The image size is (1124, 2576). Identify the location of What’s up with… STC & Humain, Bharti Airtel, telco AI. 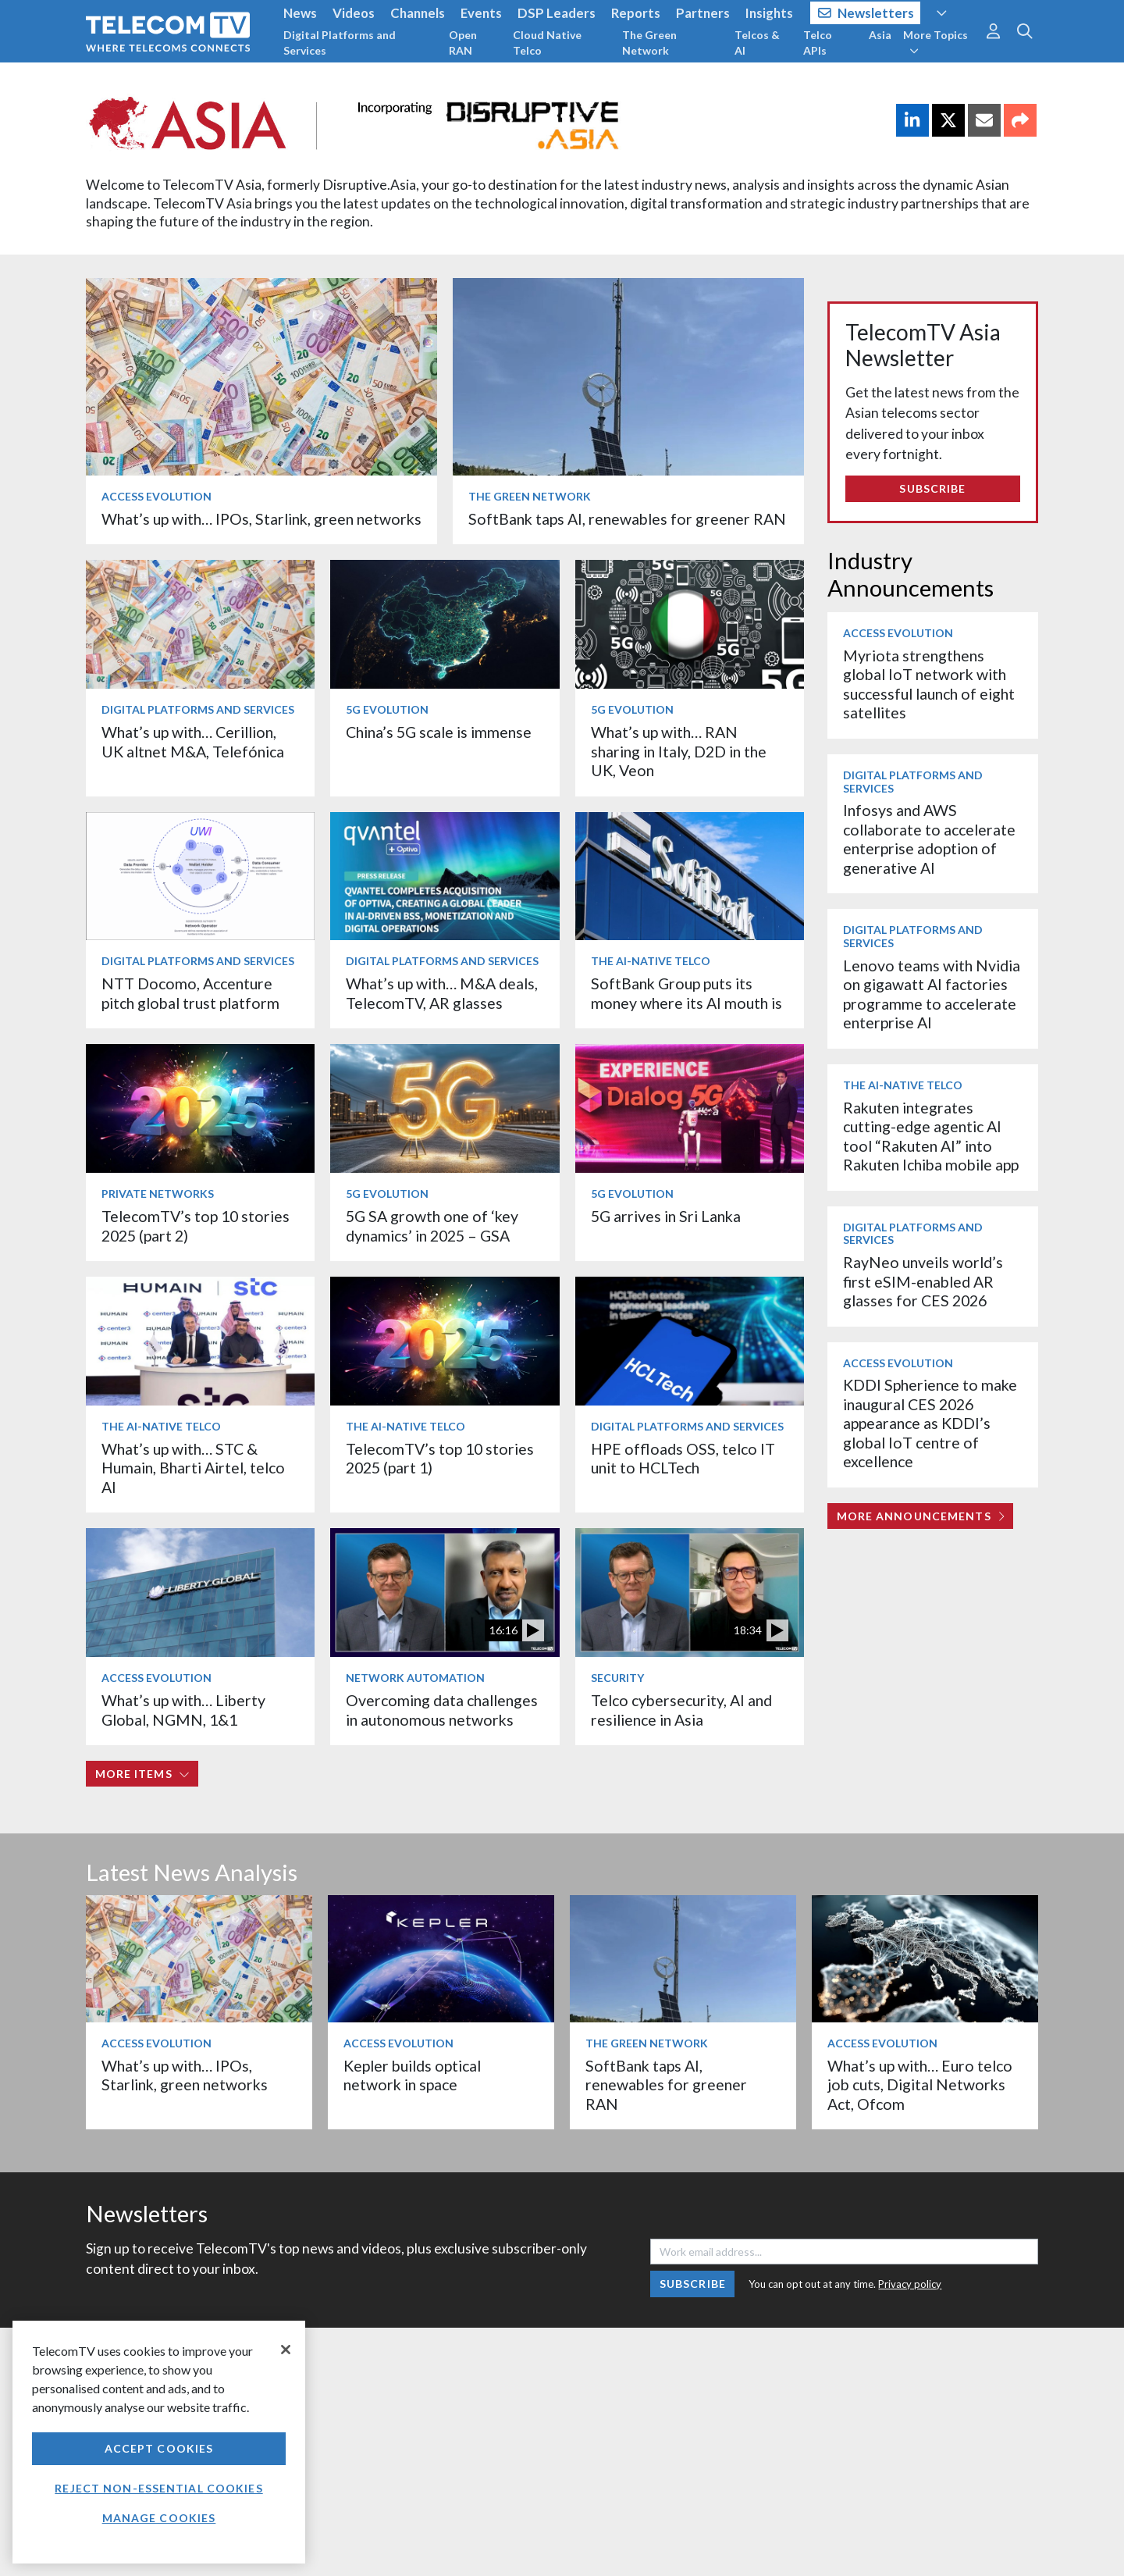
(193, 1468).